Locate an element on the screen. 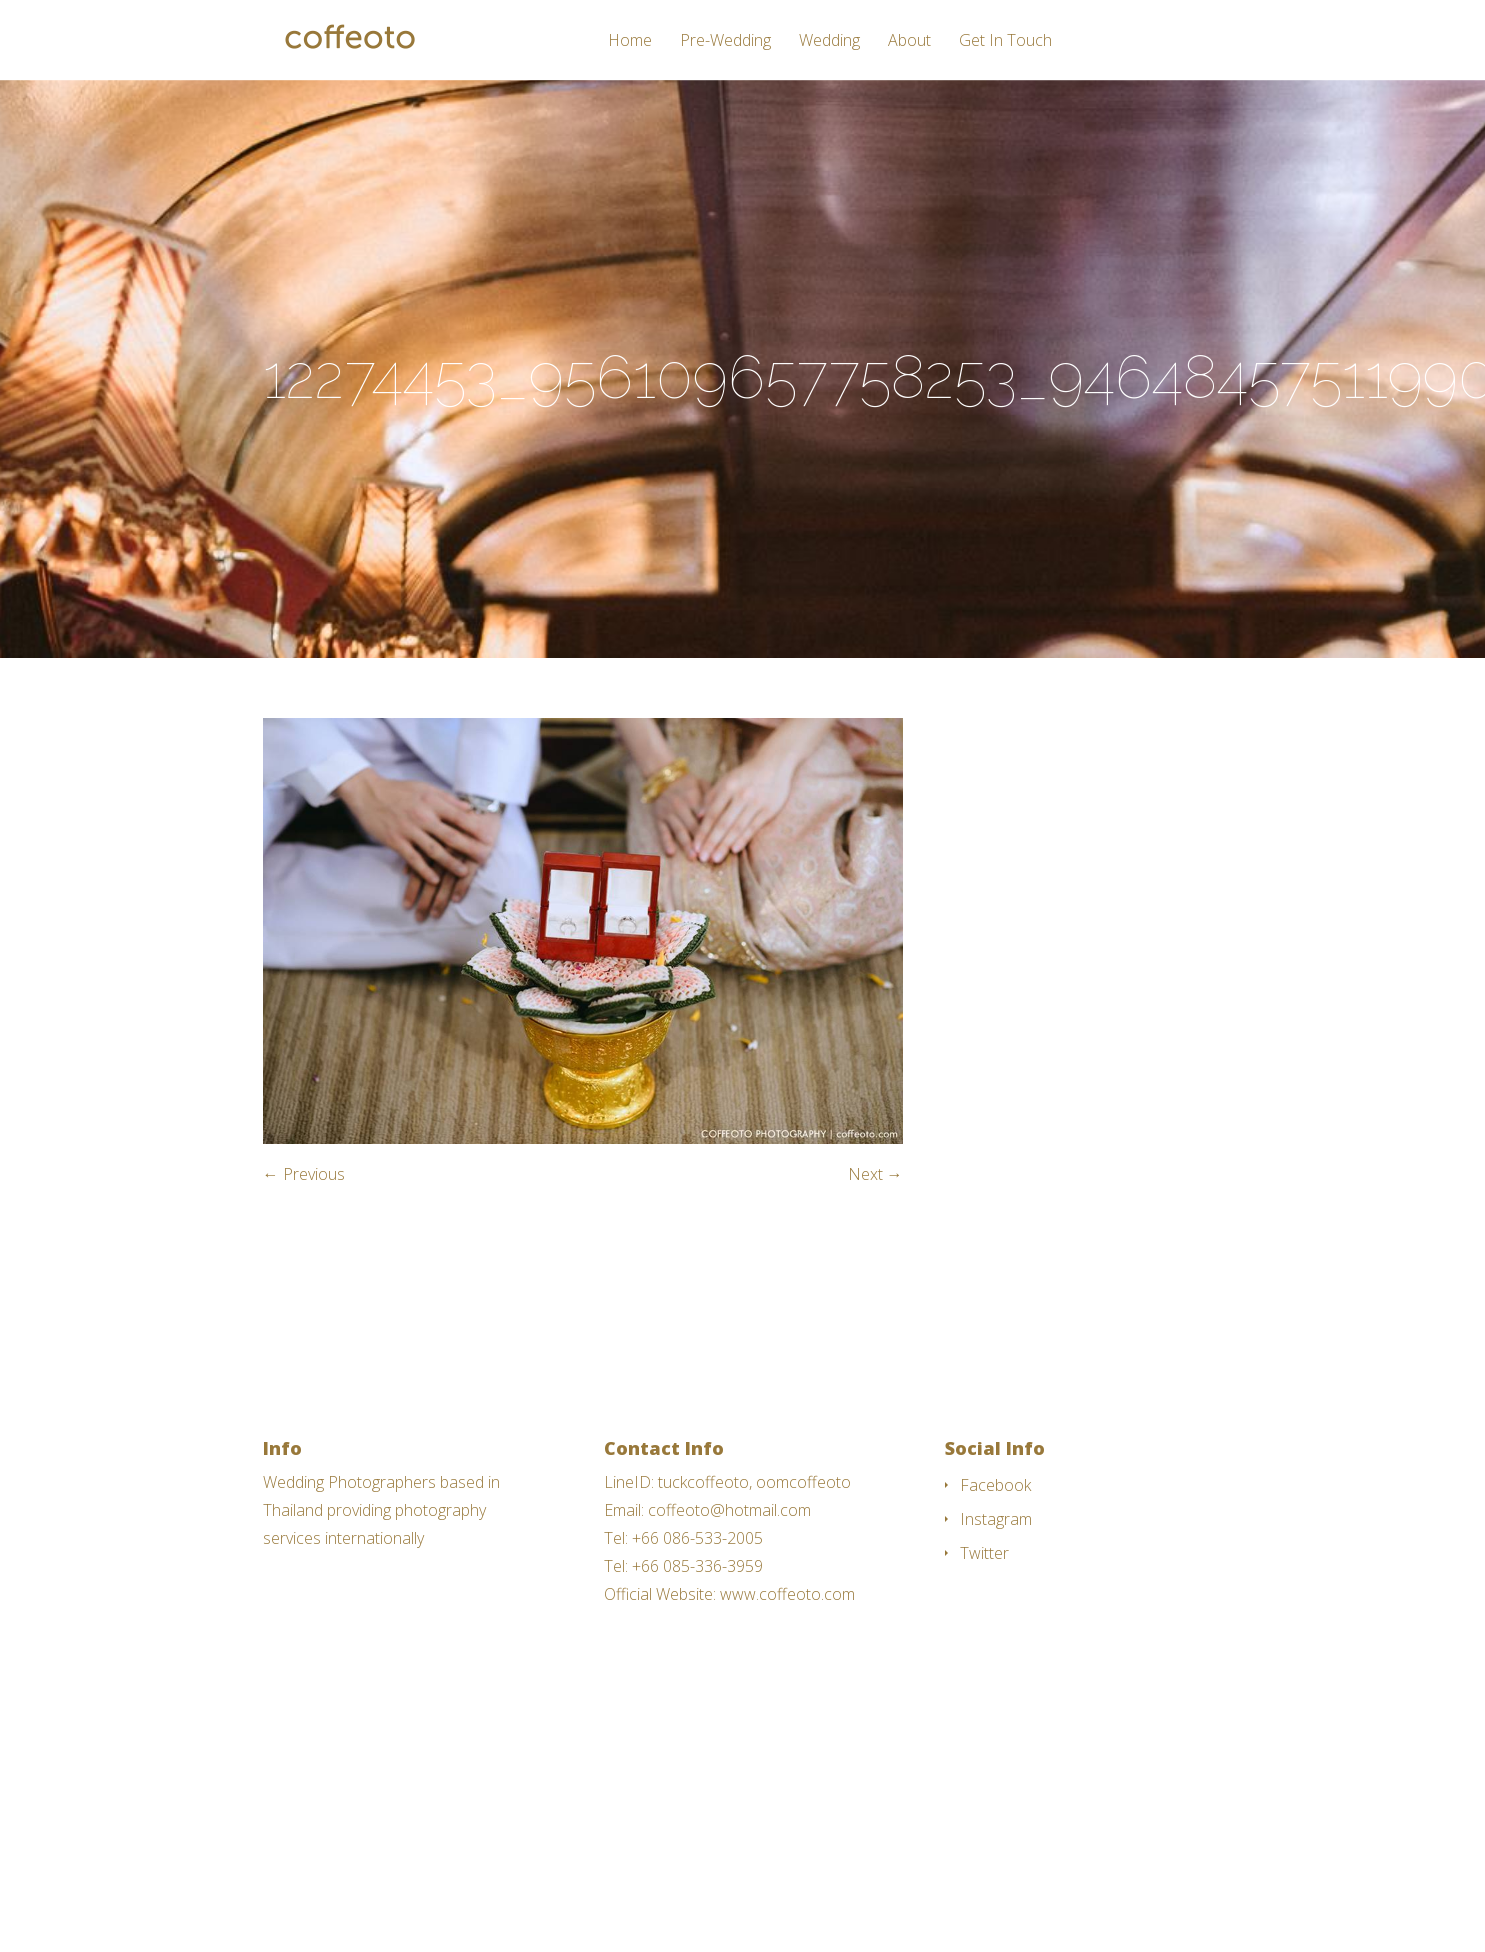 The height and width of the screenshot is (1952, 1485). Get In Touch is located at coordinates (1005, 41).